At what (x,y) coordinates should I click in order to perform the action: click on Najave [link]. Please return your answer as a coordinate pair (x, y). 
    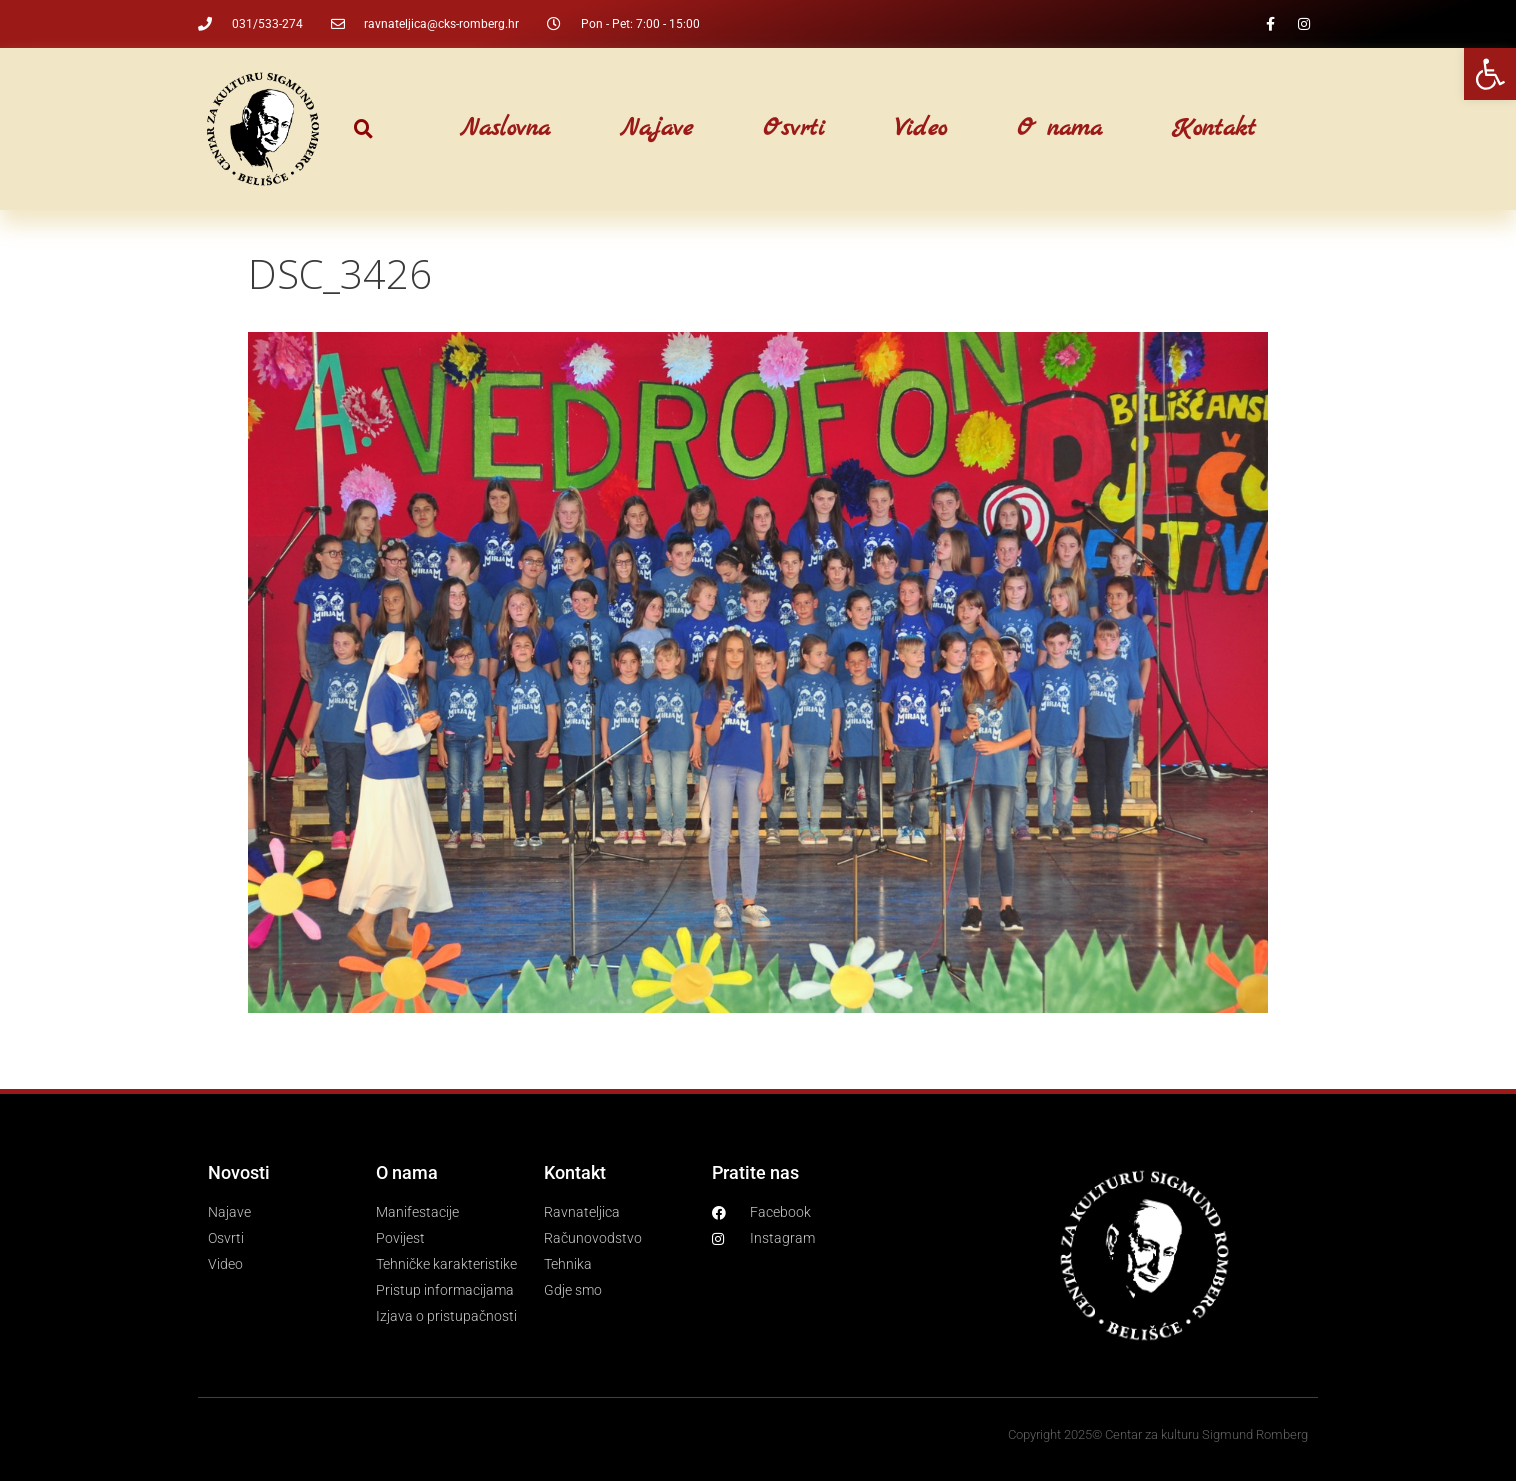
    Looking at the image, I should click on (656, 129).